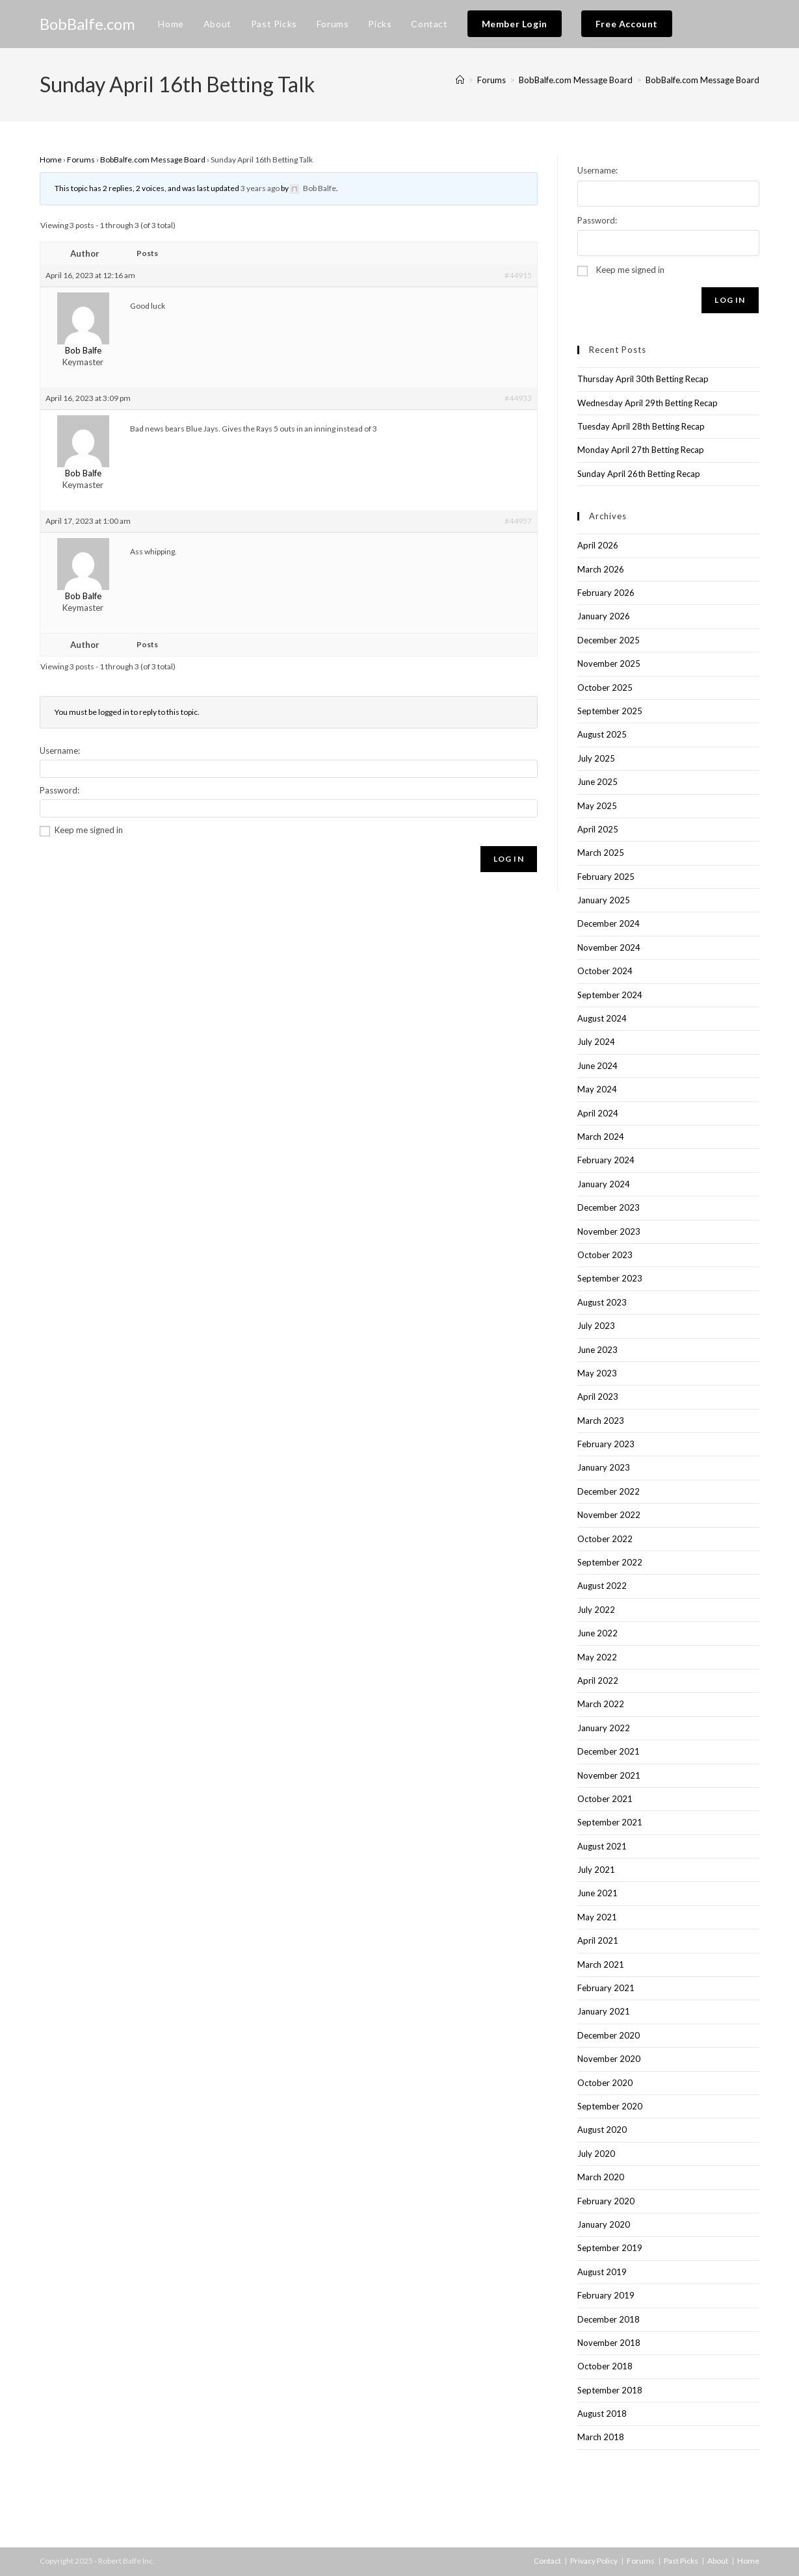 The height and width of the screenshot is (2576, 799). I want to click on June 2025, so click(597, 782).